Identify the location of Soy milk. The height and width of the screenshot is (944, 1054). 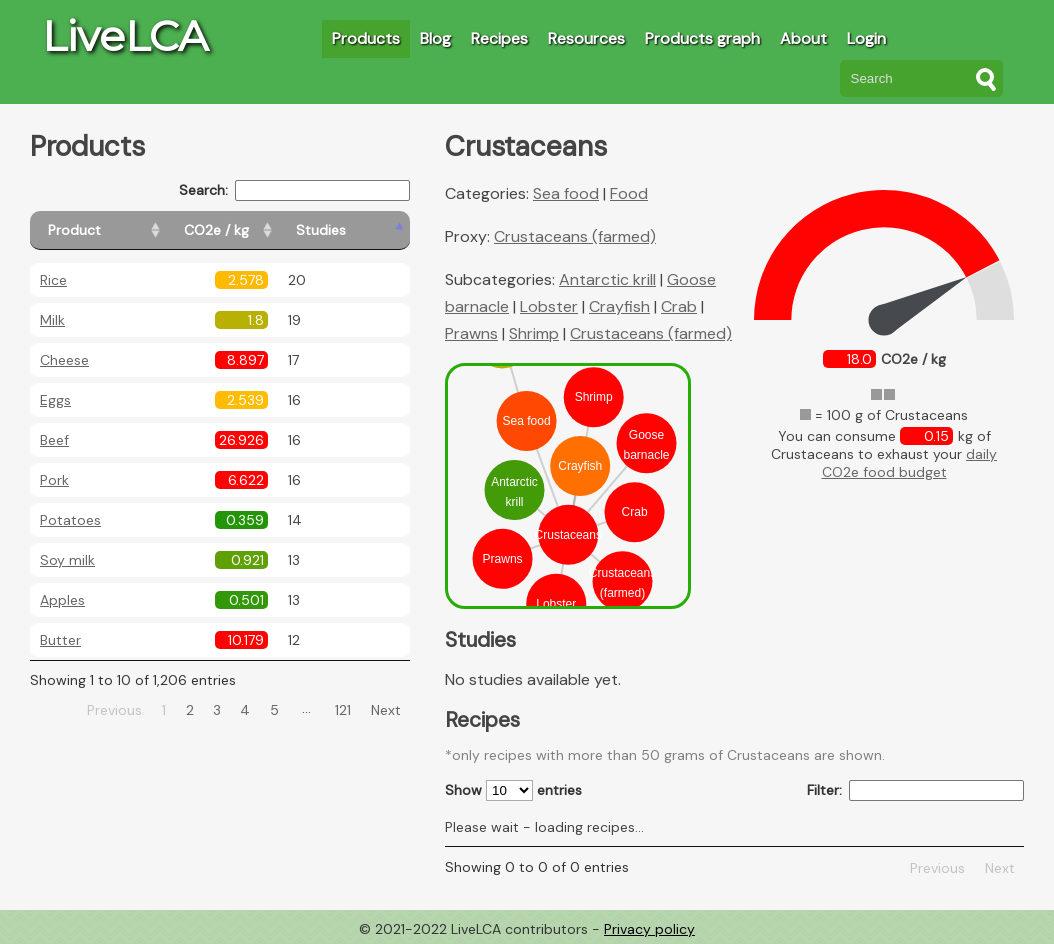
(67, 560).